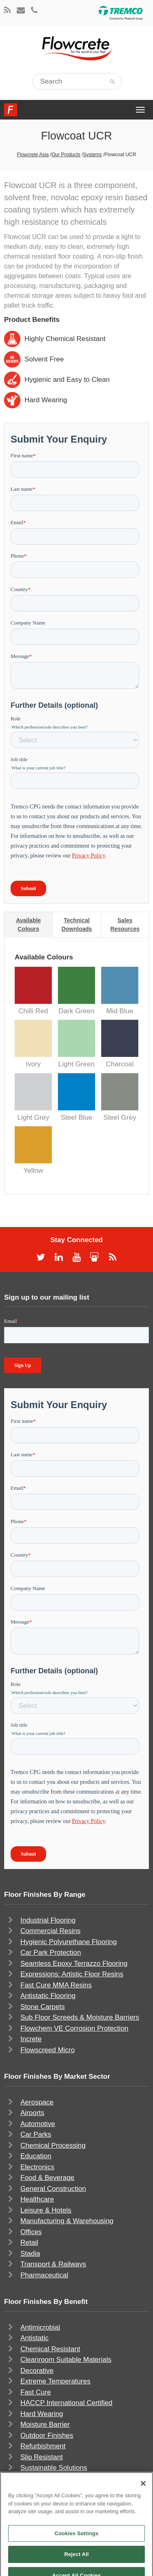 The width and height of the screenshot is (153, 2576). I want to click on Extreme Temperatures, so click(55, 2381).